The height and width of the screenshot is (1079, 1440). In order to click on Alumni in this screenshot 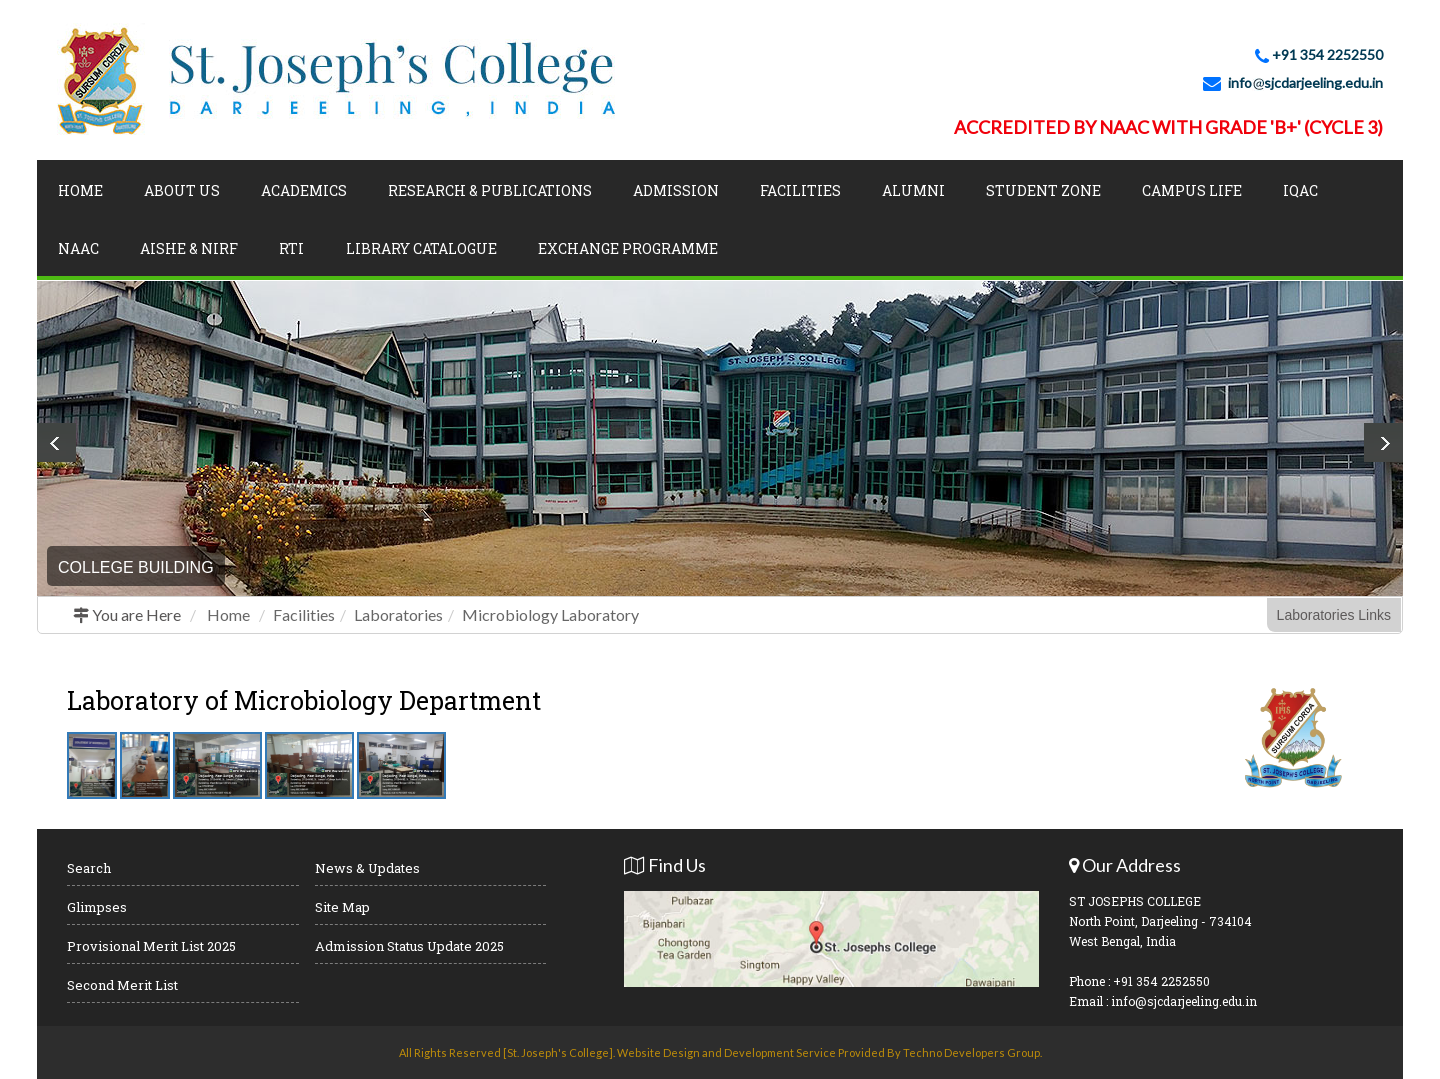, I will do `click(913, 190)`.